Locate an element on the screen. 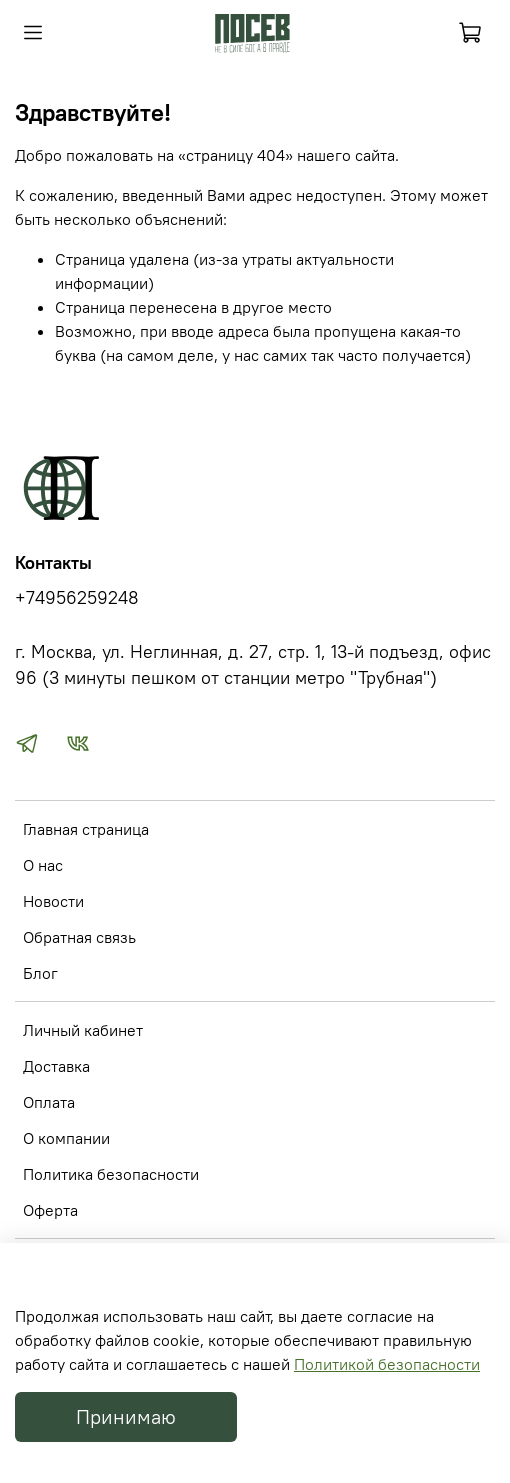 This screenshot has height=1483, width=510. Принимаю is located at coordinates (126, 1416).